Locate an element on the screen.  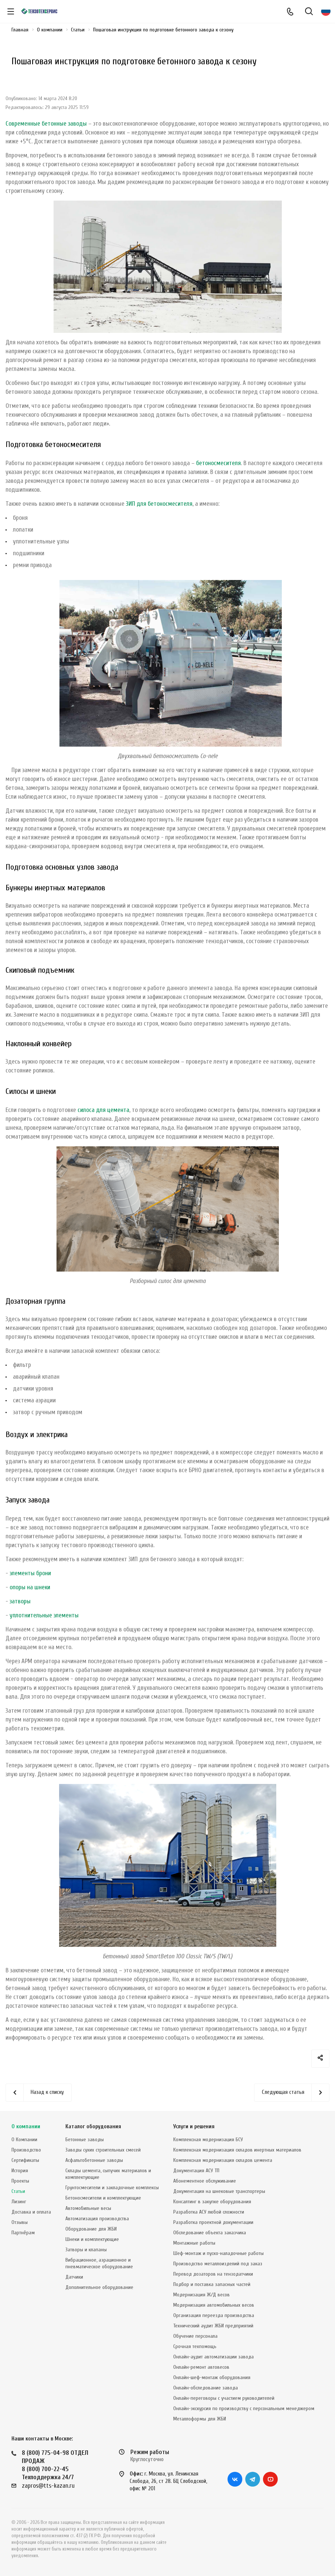
Онлайн-переговоры с участием руководителей is located at coordinates (223, 2398).